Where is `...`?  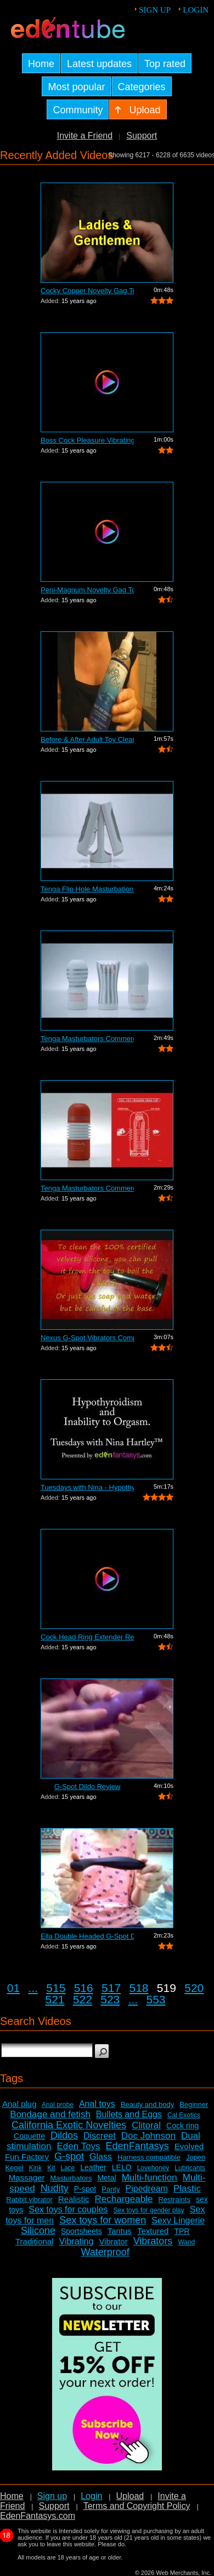
... is located at coordinates (33, 1987).